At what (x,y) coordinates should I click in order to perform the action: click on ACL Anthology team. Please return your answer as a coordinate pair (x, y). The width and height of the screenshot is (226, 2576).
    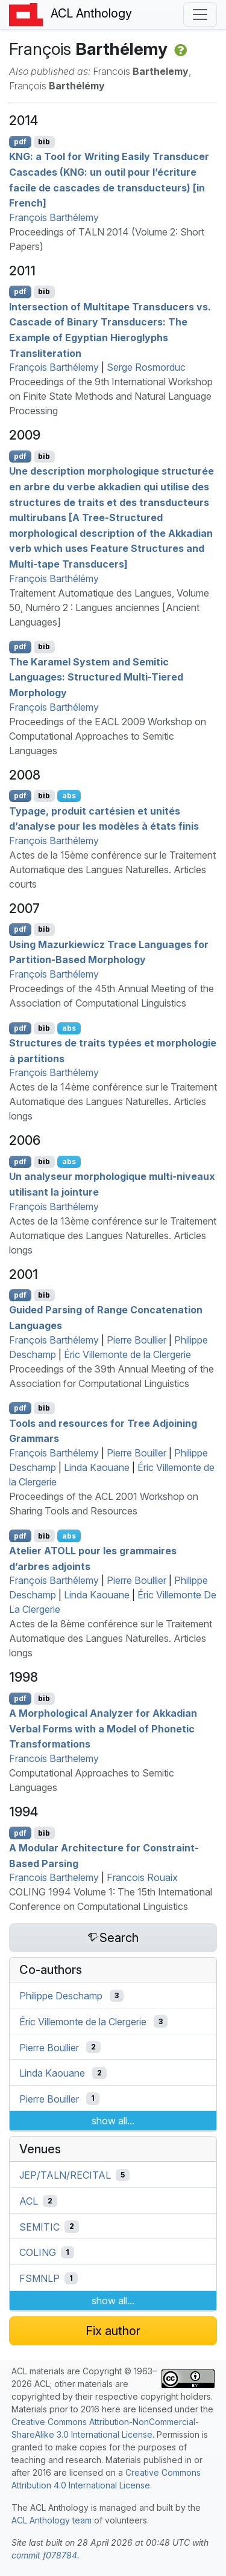
    Looking at the image, I should click on (51, 2520).